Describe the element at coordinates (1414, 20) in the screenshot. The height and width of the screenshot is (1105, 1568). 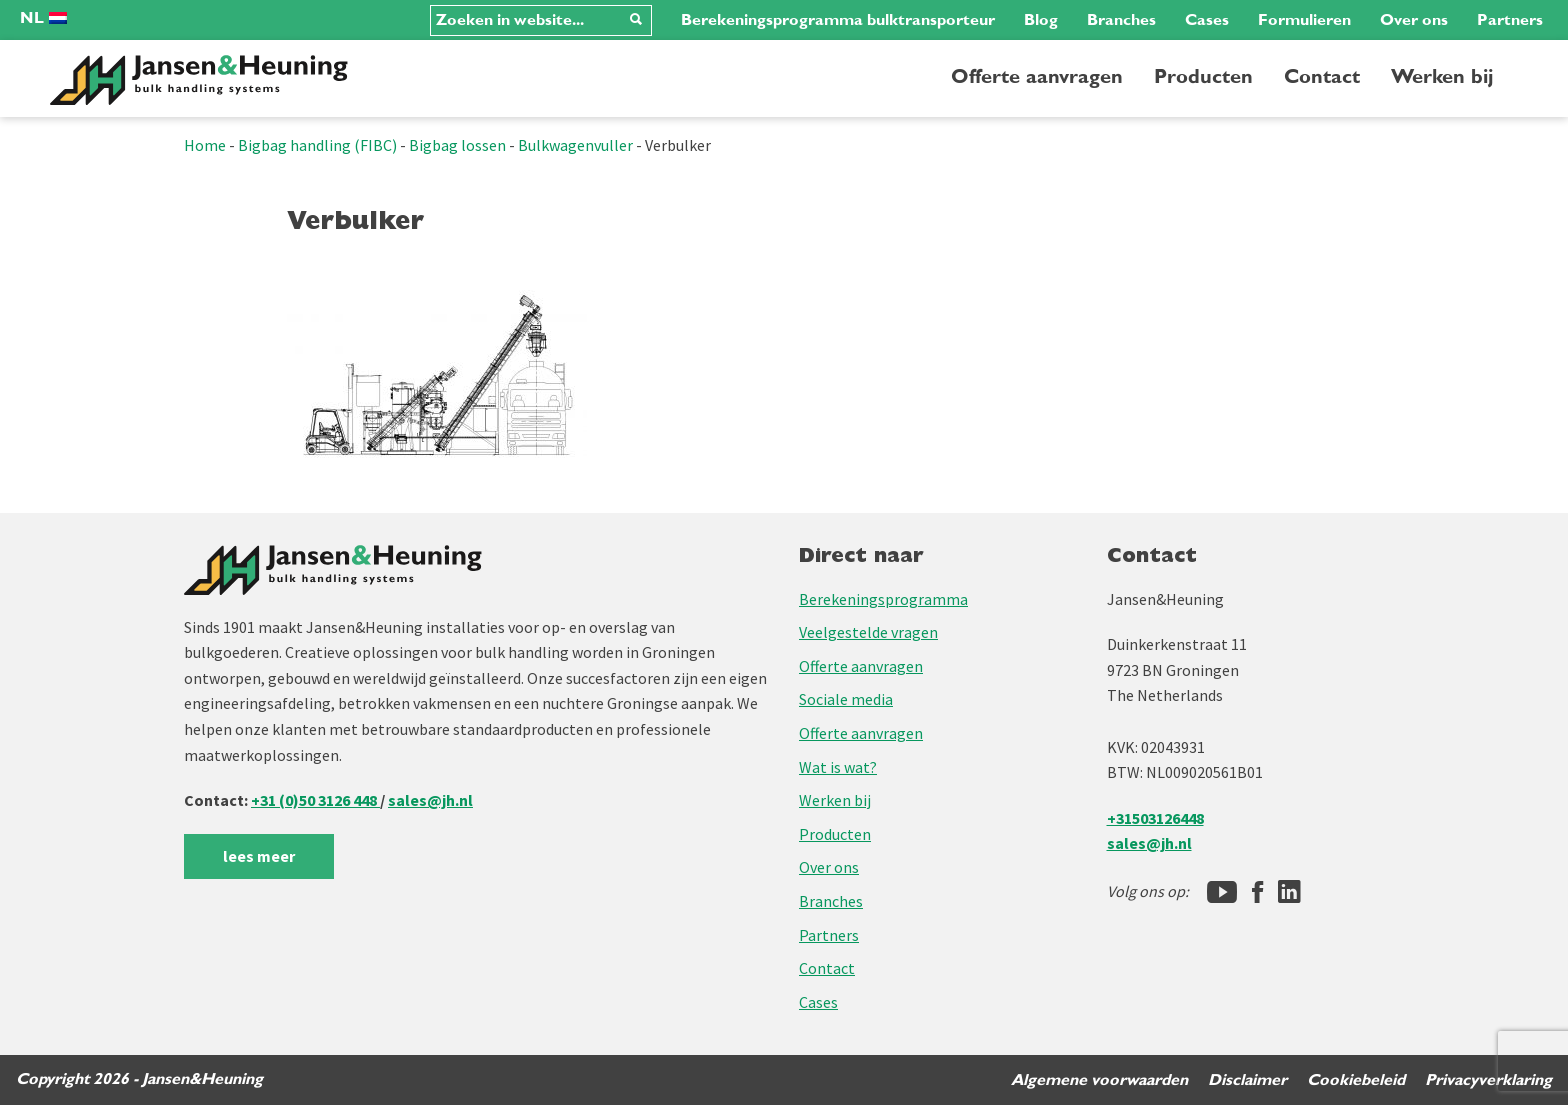
I see `Over ons` at that location.